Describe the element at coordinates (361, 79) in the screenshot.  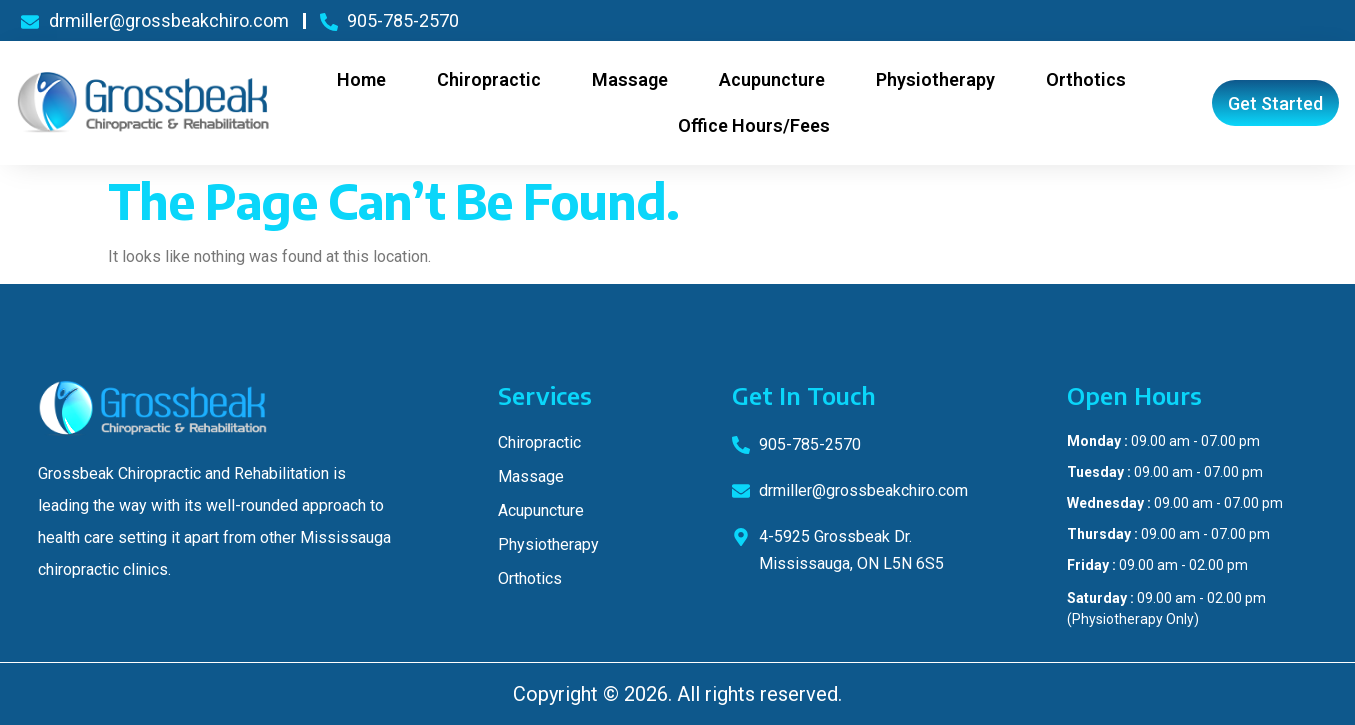
I see `Home` at that location.